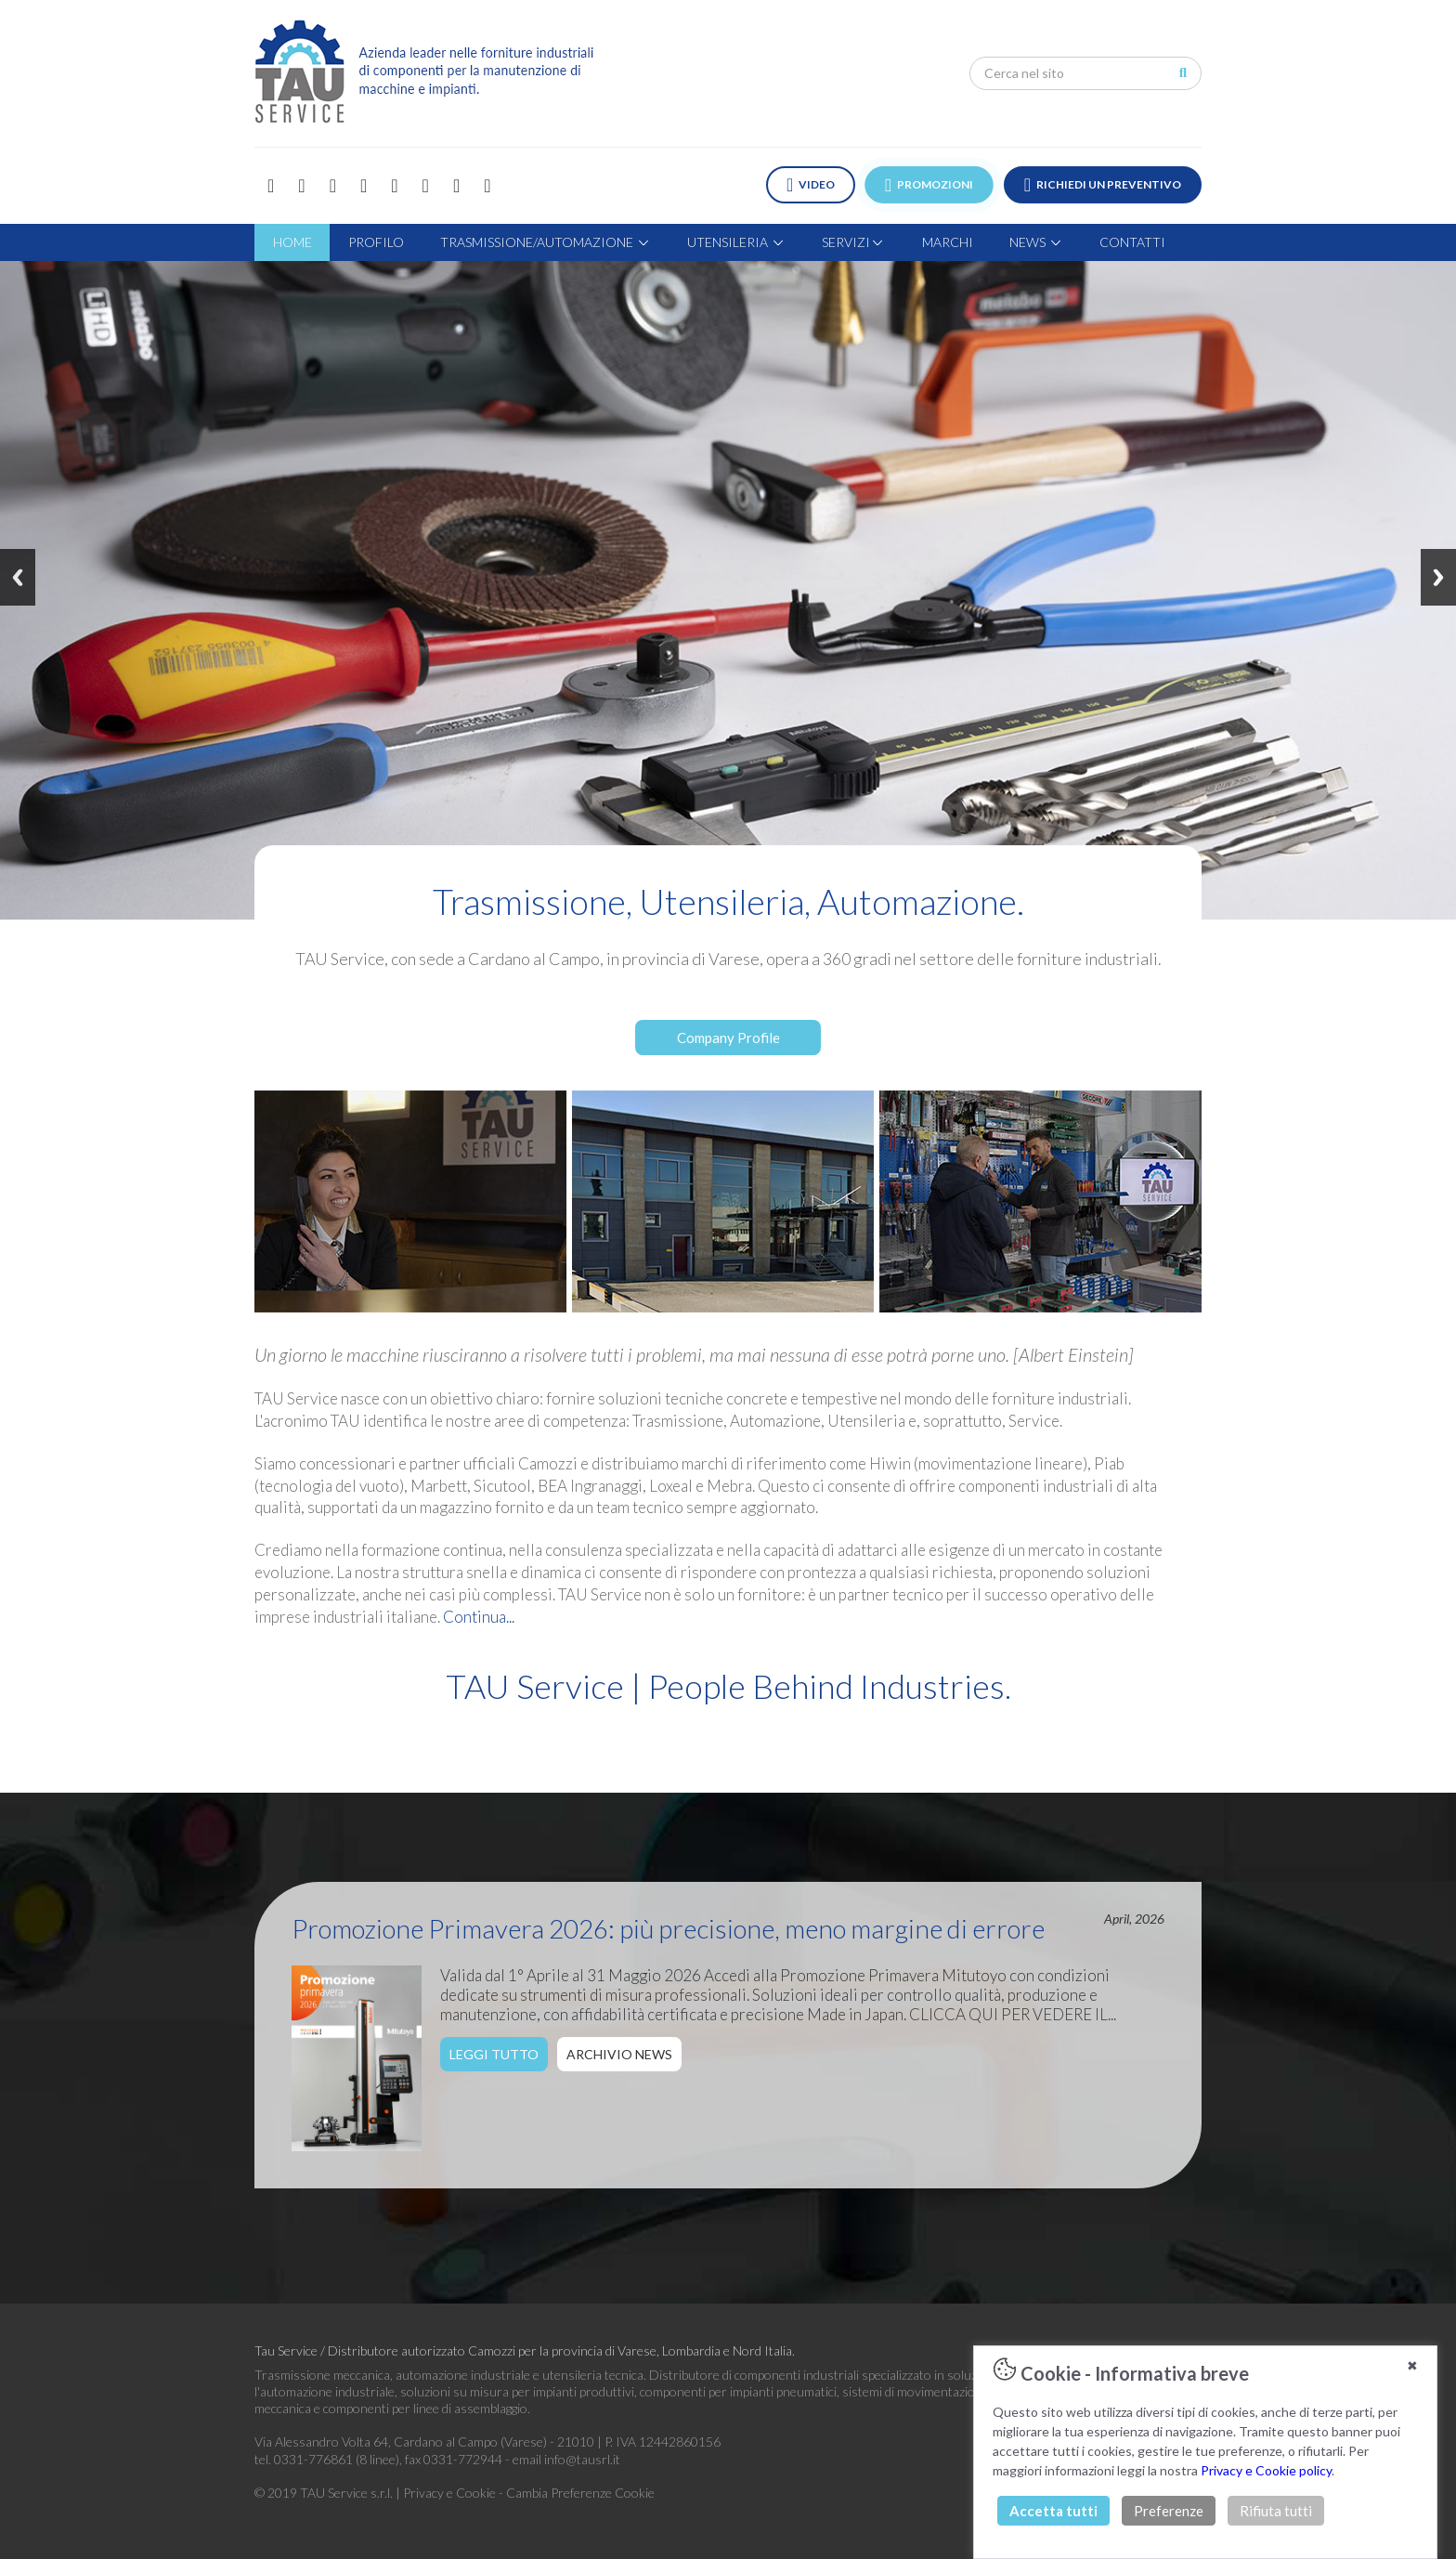  What do you see at coordinates (668, 1928) in the screenshot?
I see `Promozione Primavera 2026: più precisione, meno margine di errore` at bounding box center [668, 1928].